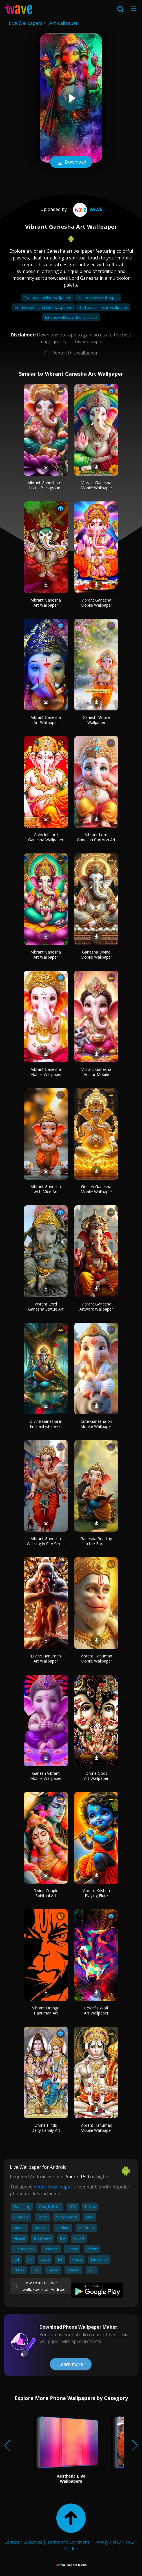  What do you see at coordinates (96, 1658) in the screenshot?
I see `Vibrant Hanuman Mobile Wallpaper` at bounding box center [96, 1658].